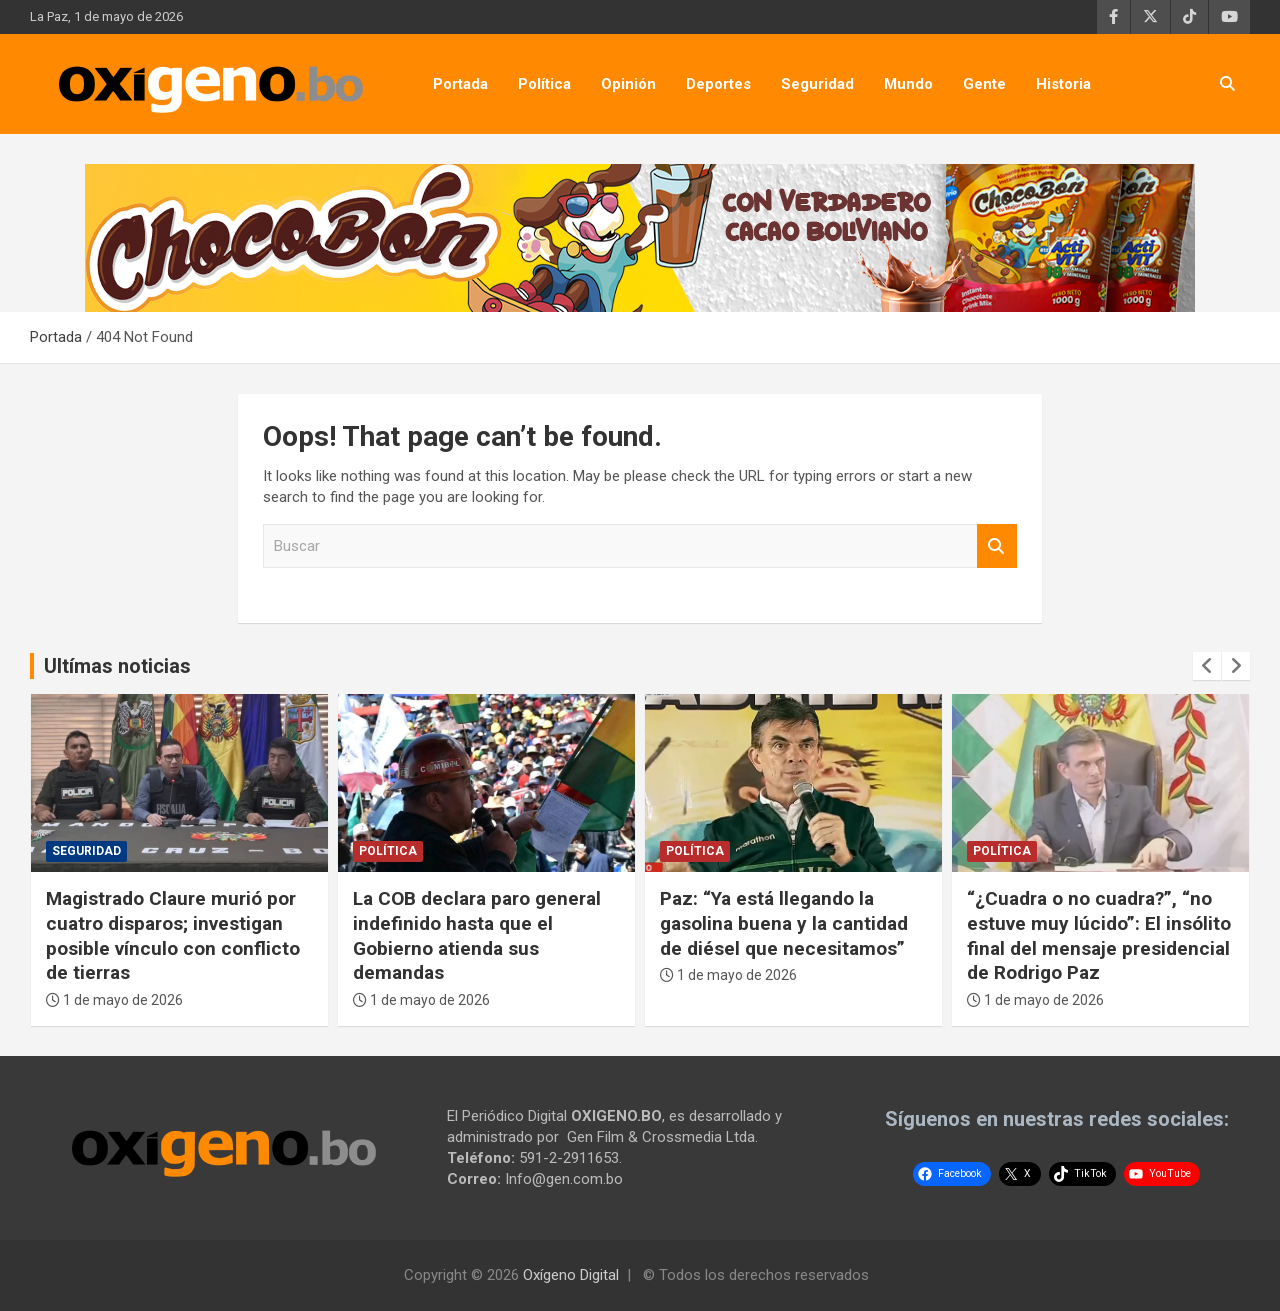 The image size is (1280, 1311). What do you see at coordinates (571, 1275) in the screenshot?
I see `Oxígeno Digital` at bounding box center [571, 1275].